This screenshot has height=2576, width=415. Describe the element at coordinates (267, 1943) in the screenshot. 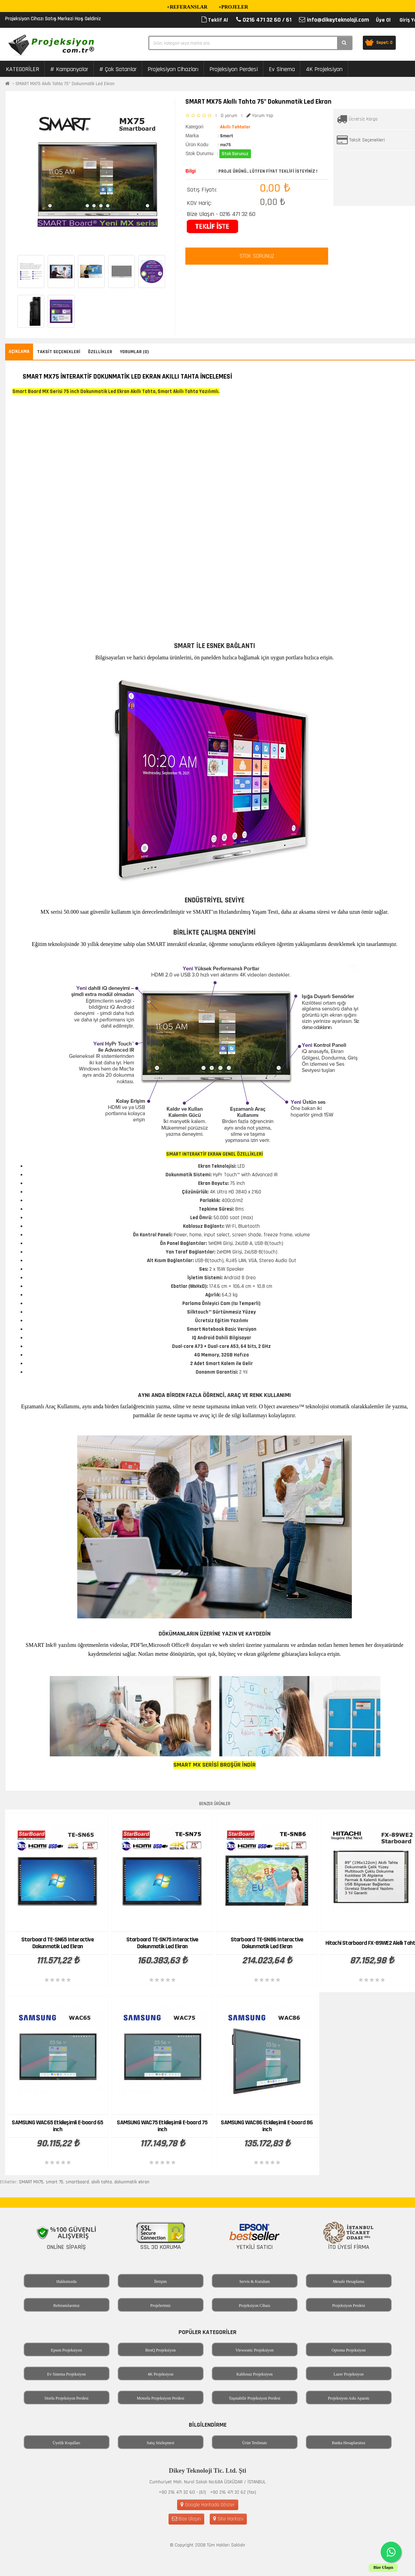

I see `Starboard TE-SN86 Interactive Dokunmatik Led Ekran` at that location.